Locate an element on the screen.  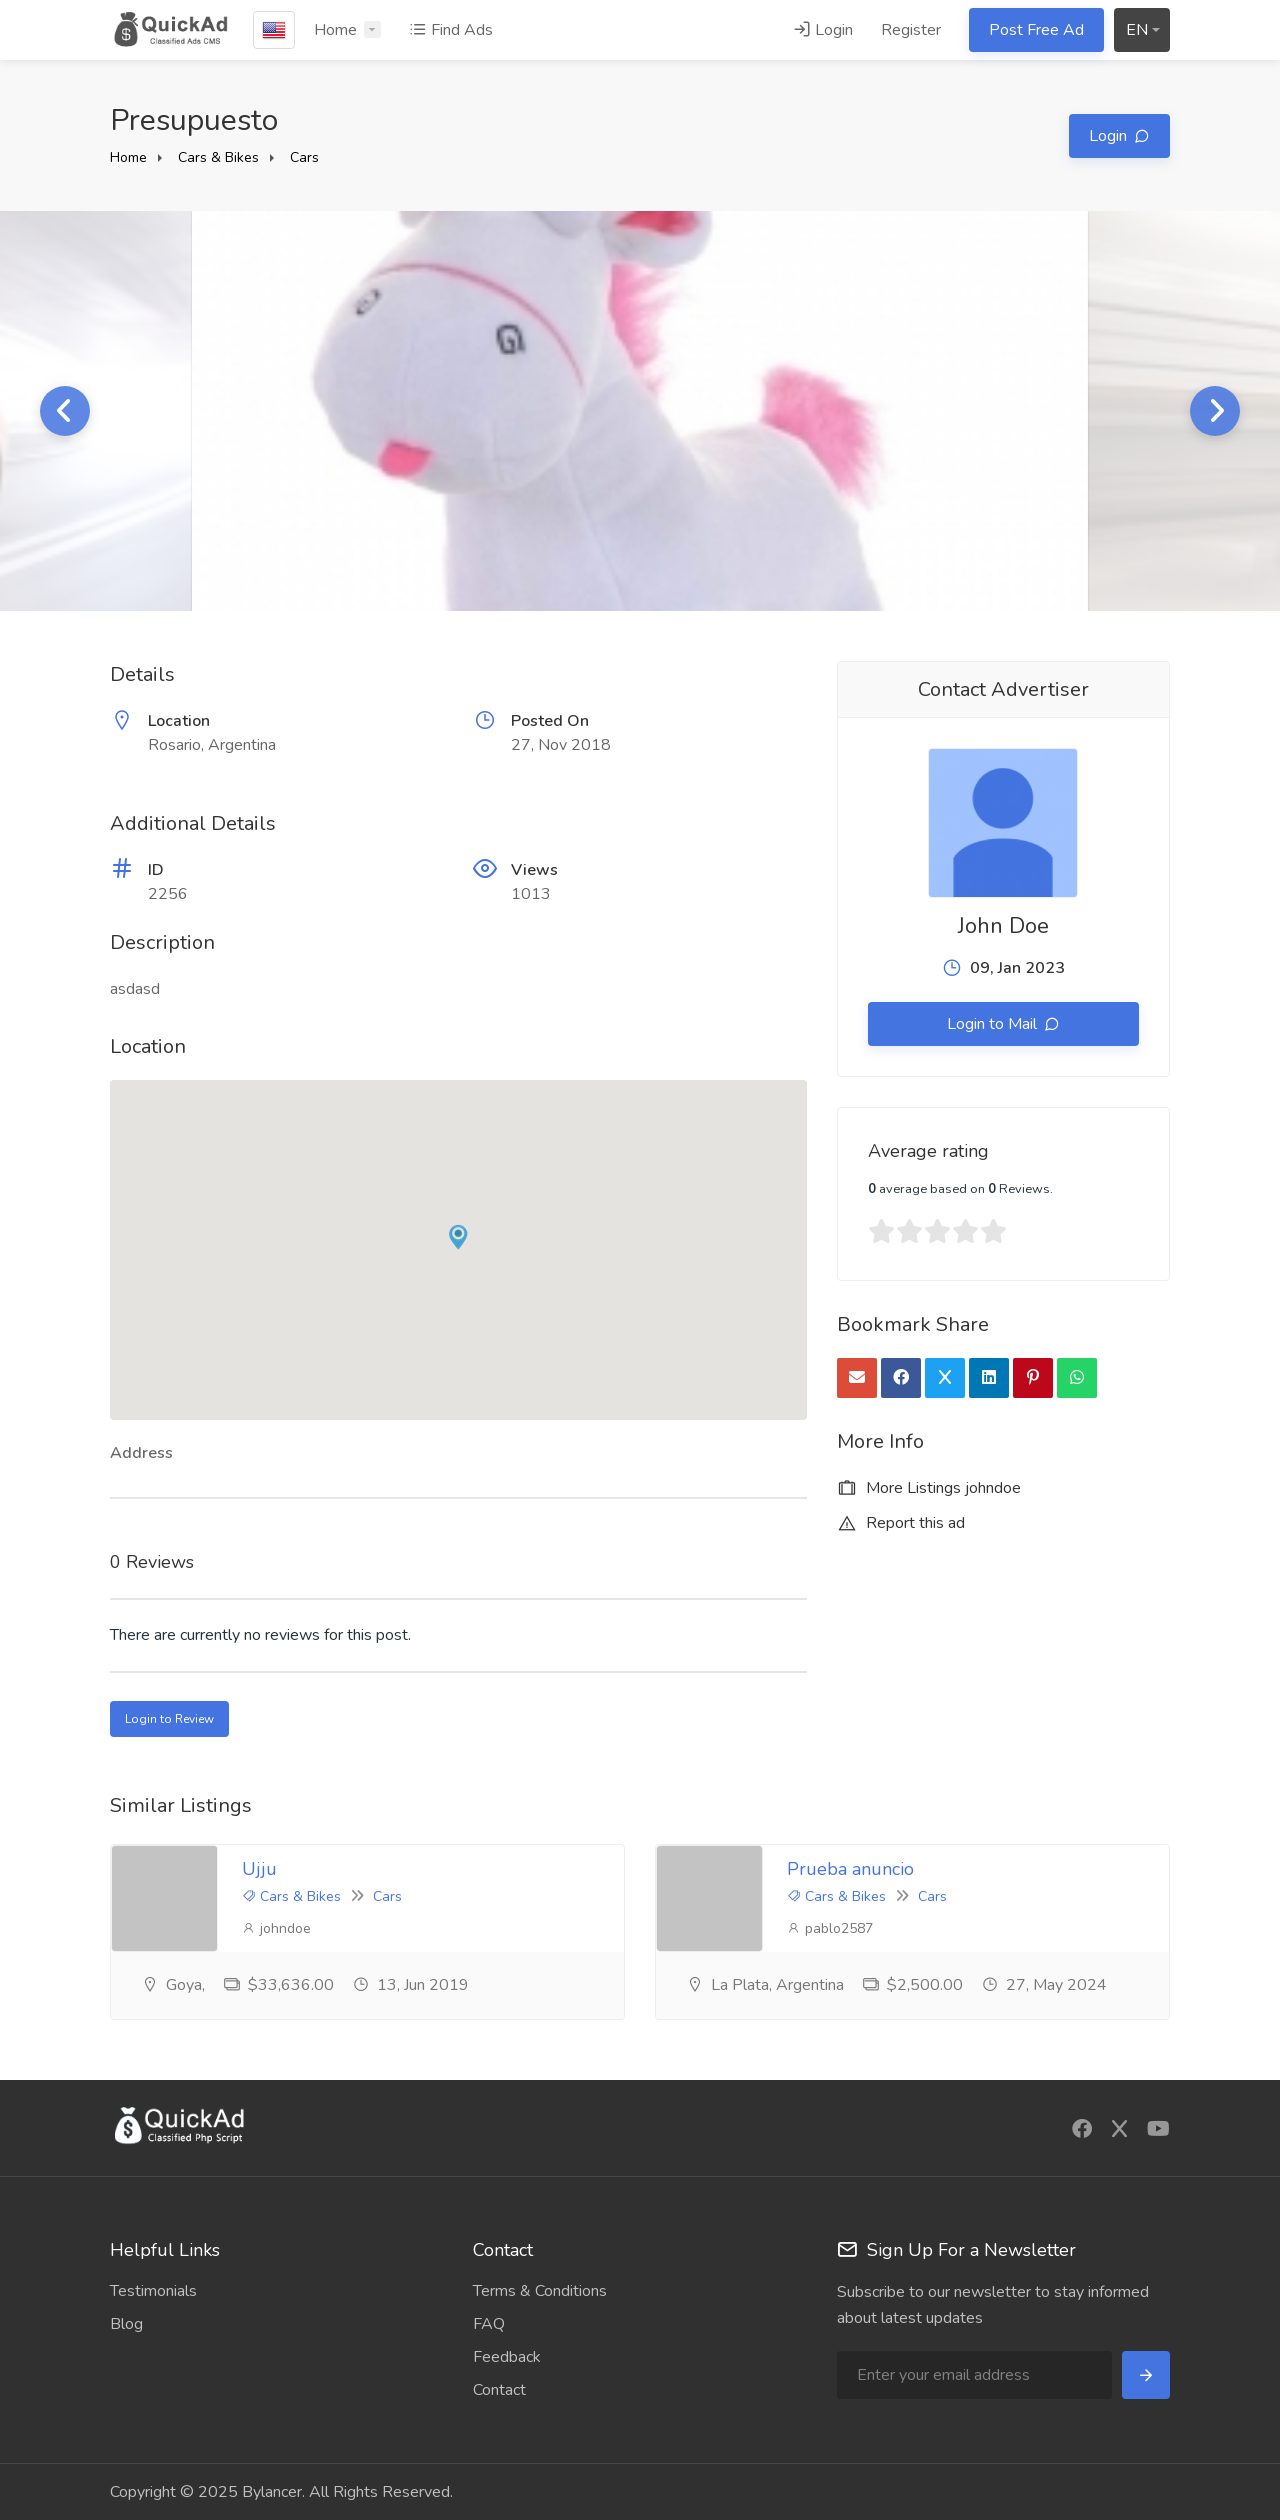
pablo2587 is located at coordinates (830, 1928).